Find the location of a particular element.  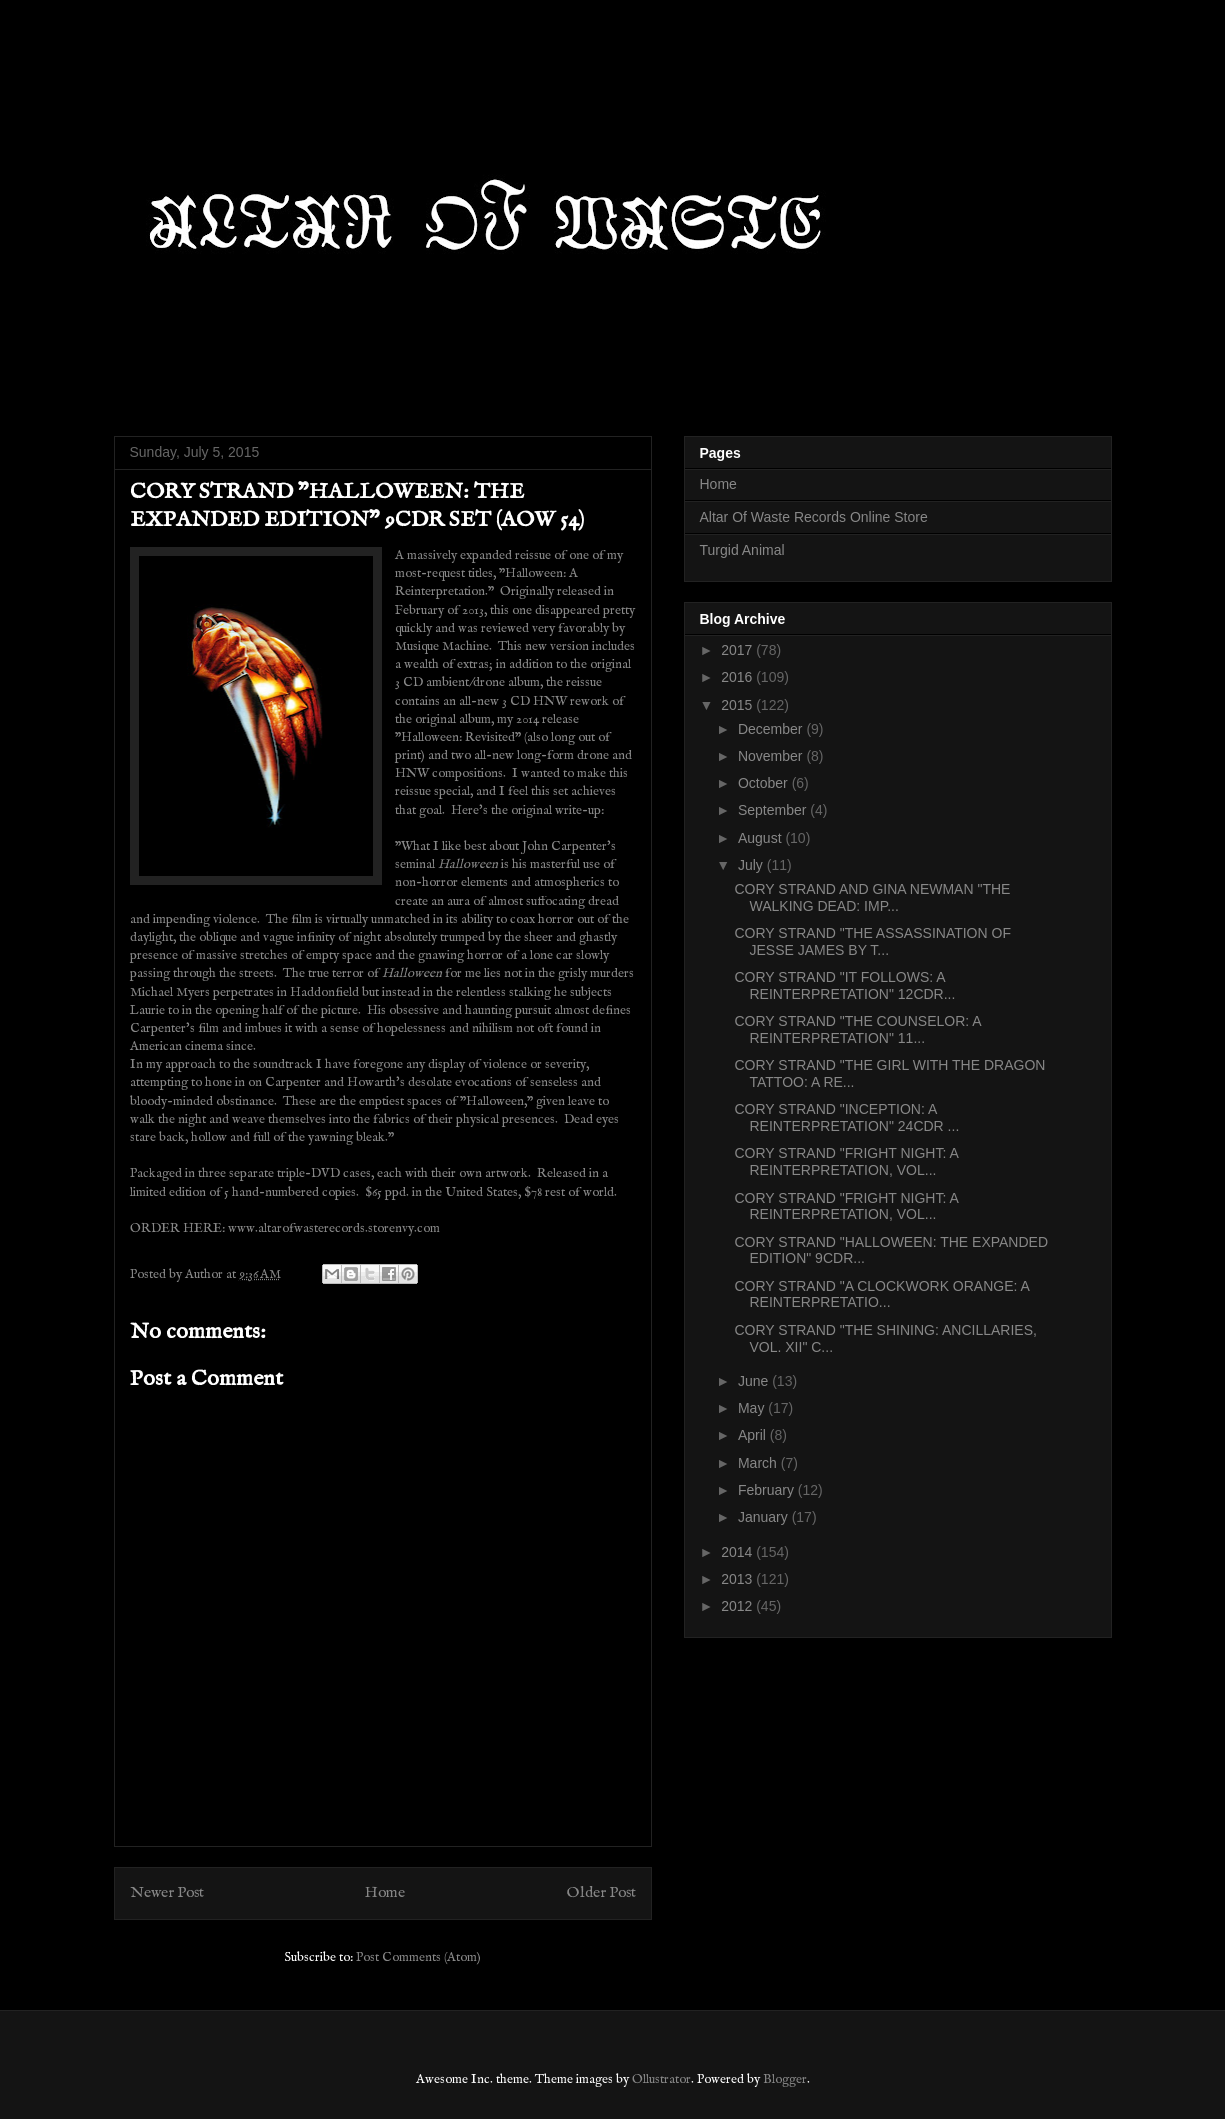

June is located at coordinates (755, 1381).